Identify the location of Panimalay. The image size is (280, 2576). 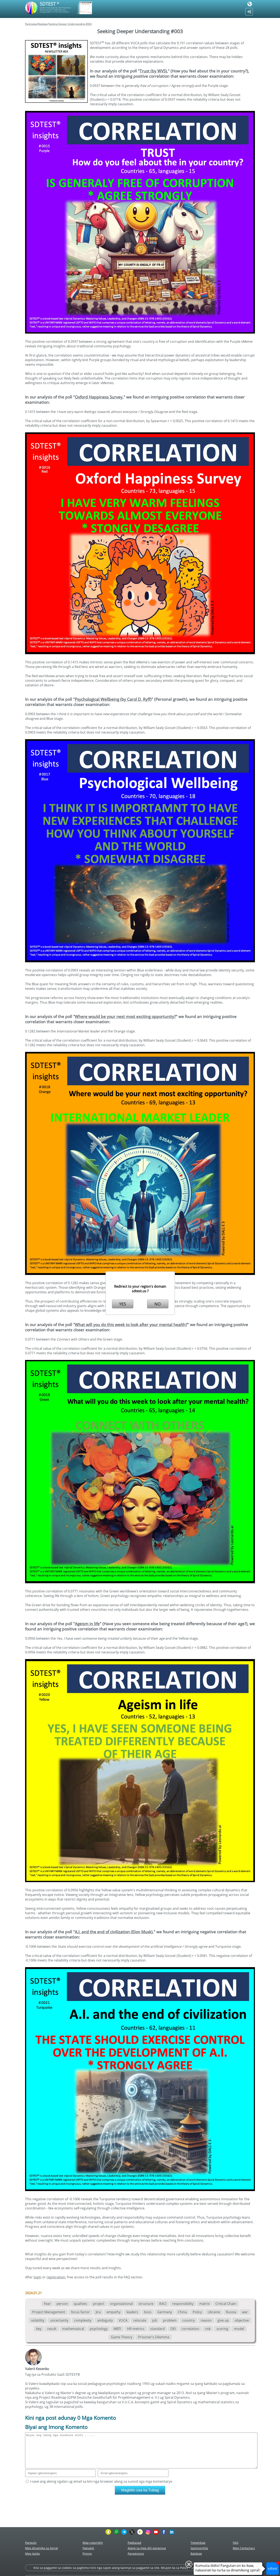
(31, 24).